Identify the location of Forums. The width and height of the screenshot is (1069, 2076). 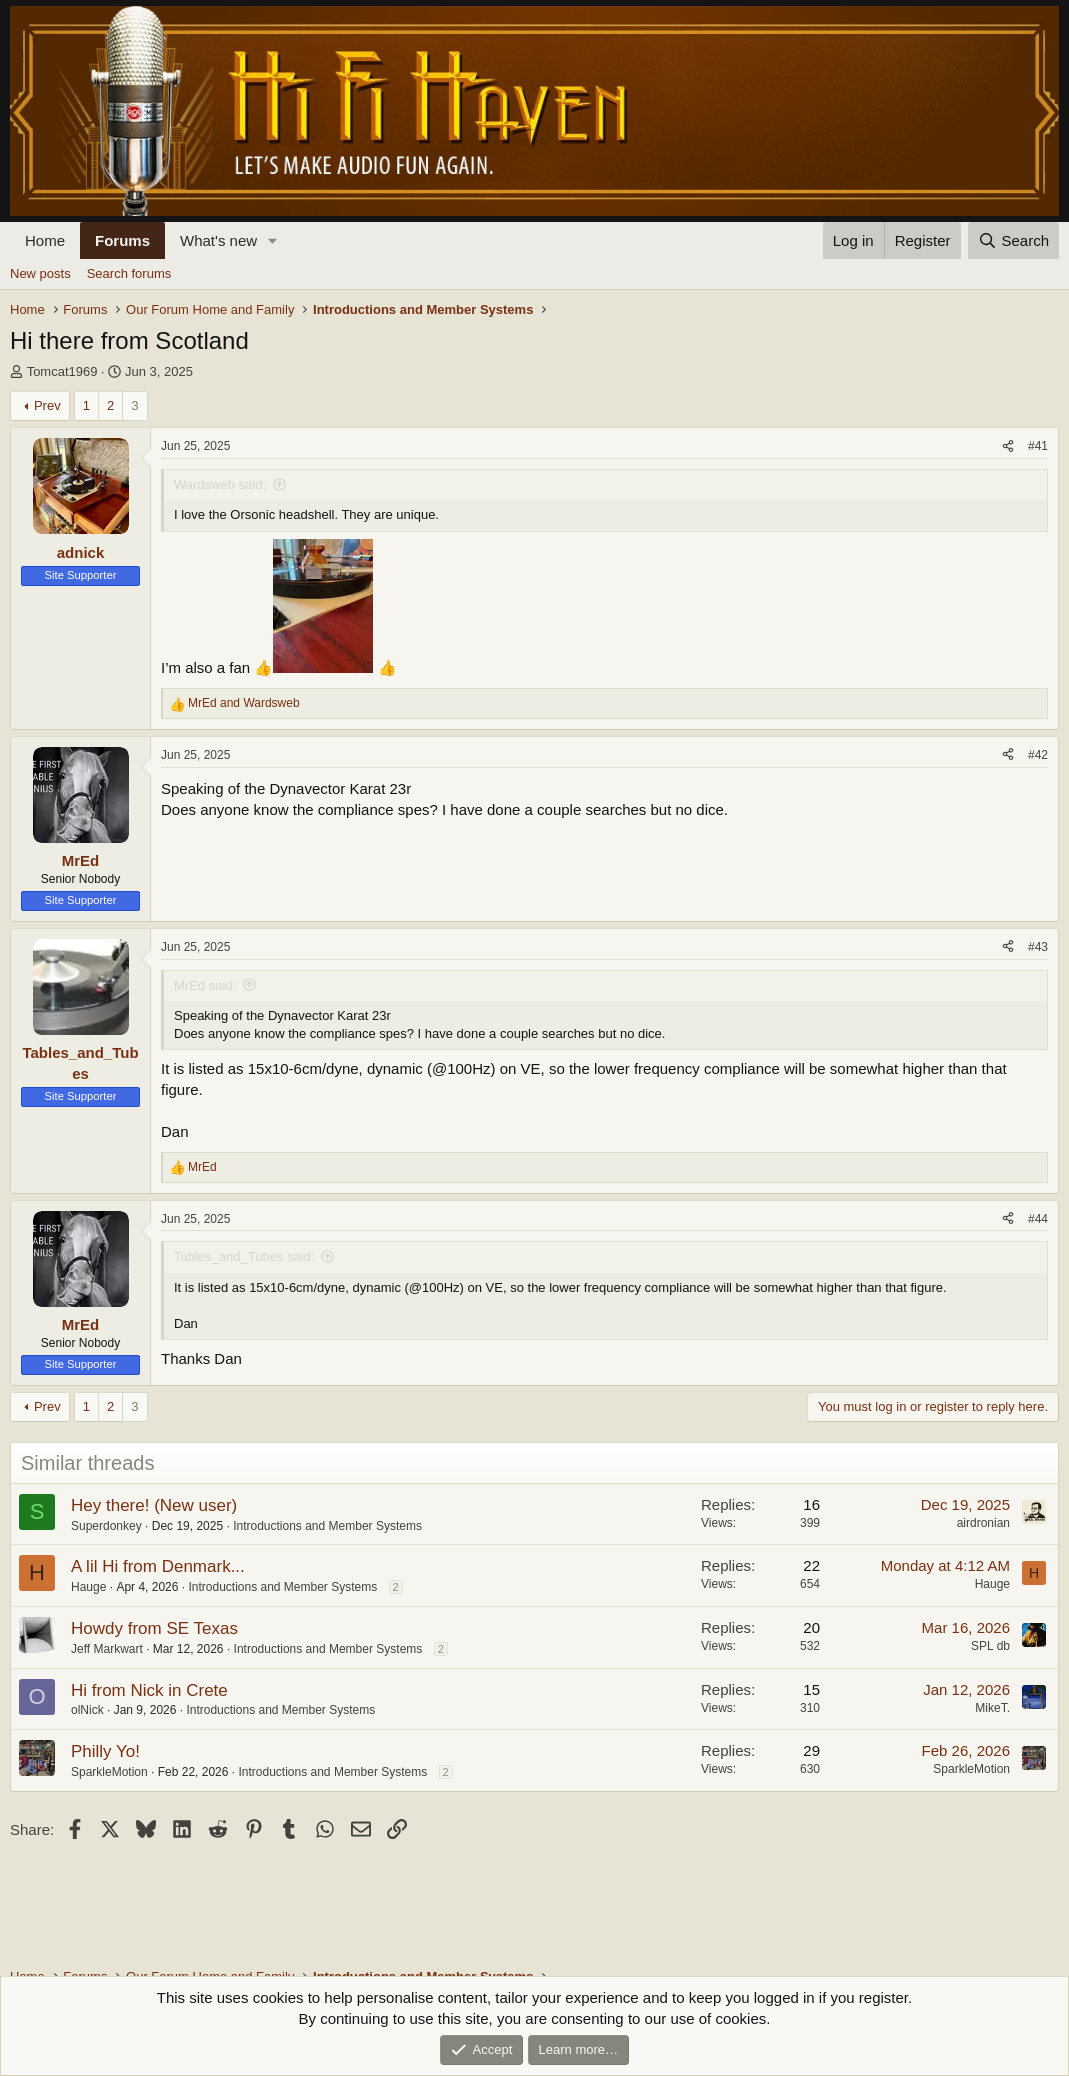
(122, 240).